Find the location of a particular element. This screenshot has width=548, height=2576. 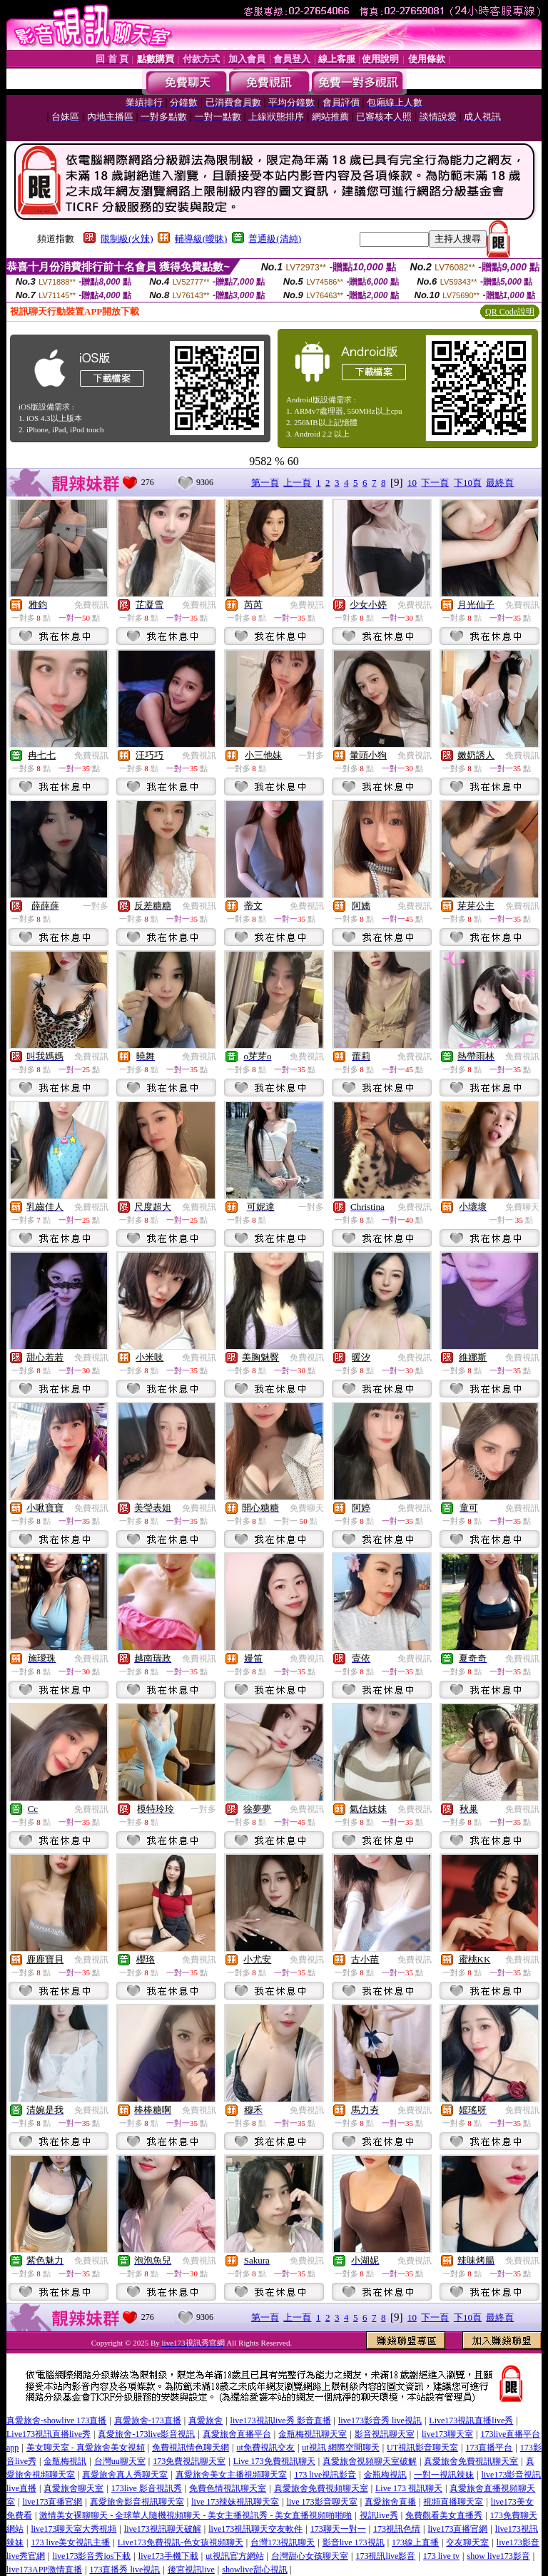

限制級(火辣) is located at coordinates (127, 238).